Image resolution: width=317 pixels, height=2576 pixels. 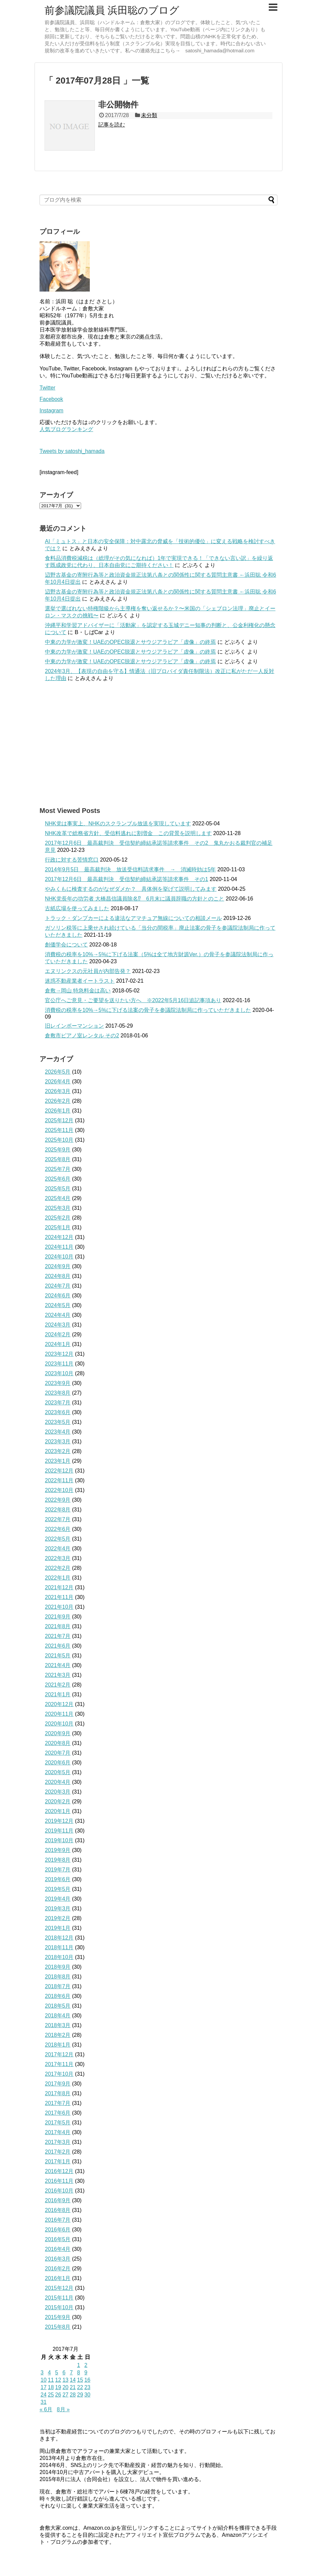 I want to click on 2026年5月, so click(x=58, y=1072).